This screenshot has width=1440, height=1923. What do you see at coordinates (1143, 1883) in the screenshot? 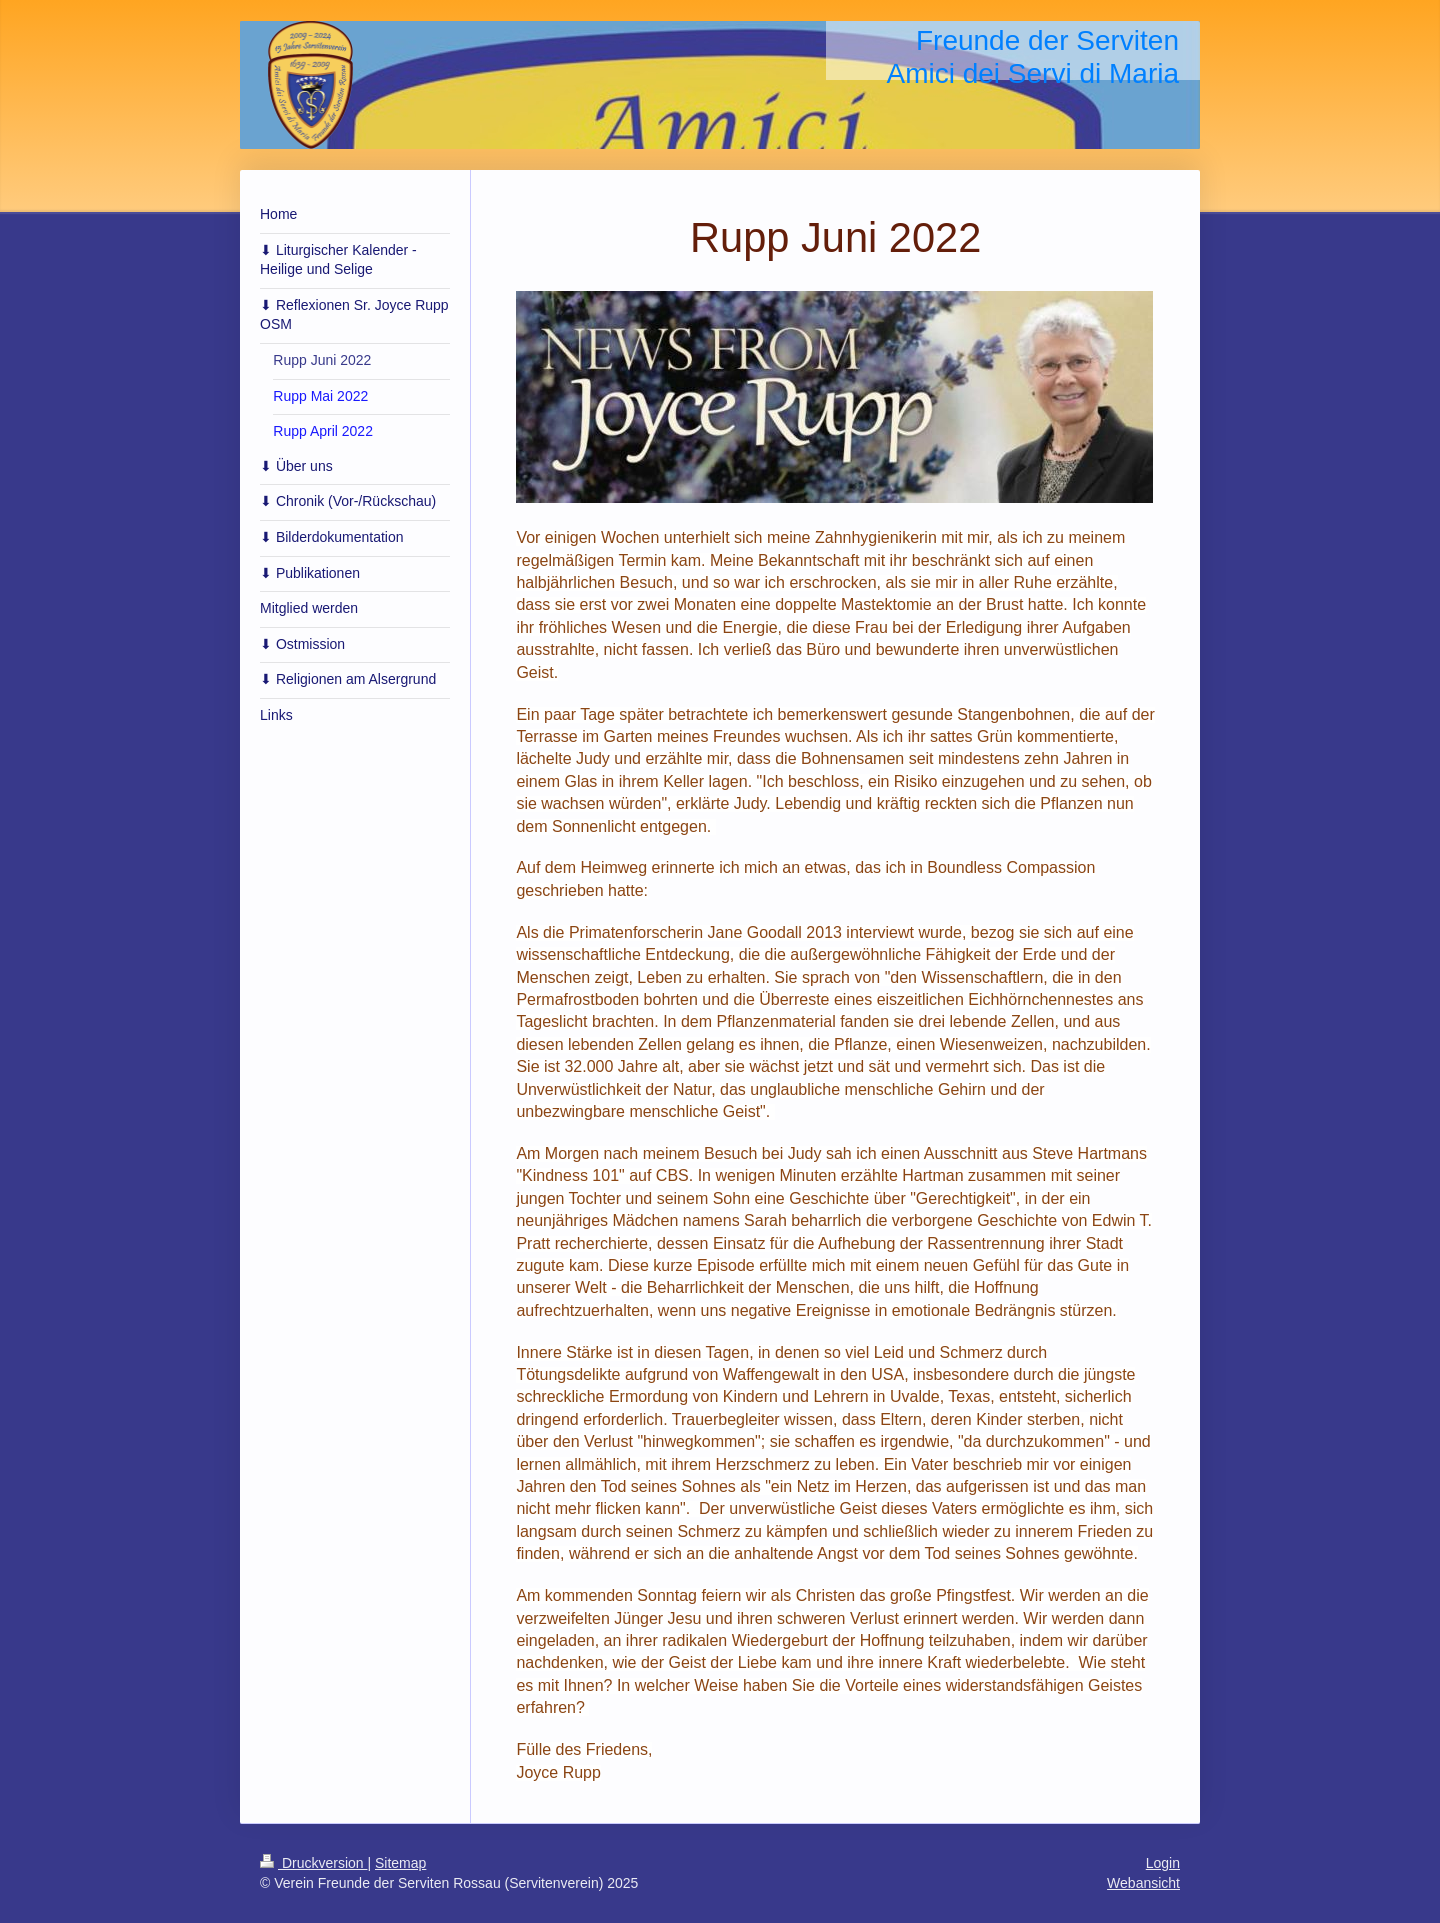
I see `Webansicht` at bounding box center [1143, 1883].